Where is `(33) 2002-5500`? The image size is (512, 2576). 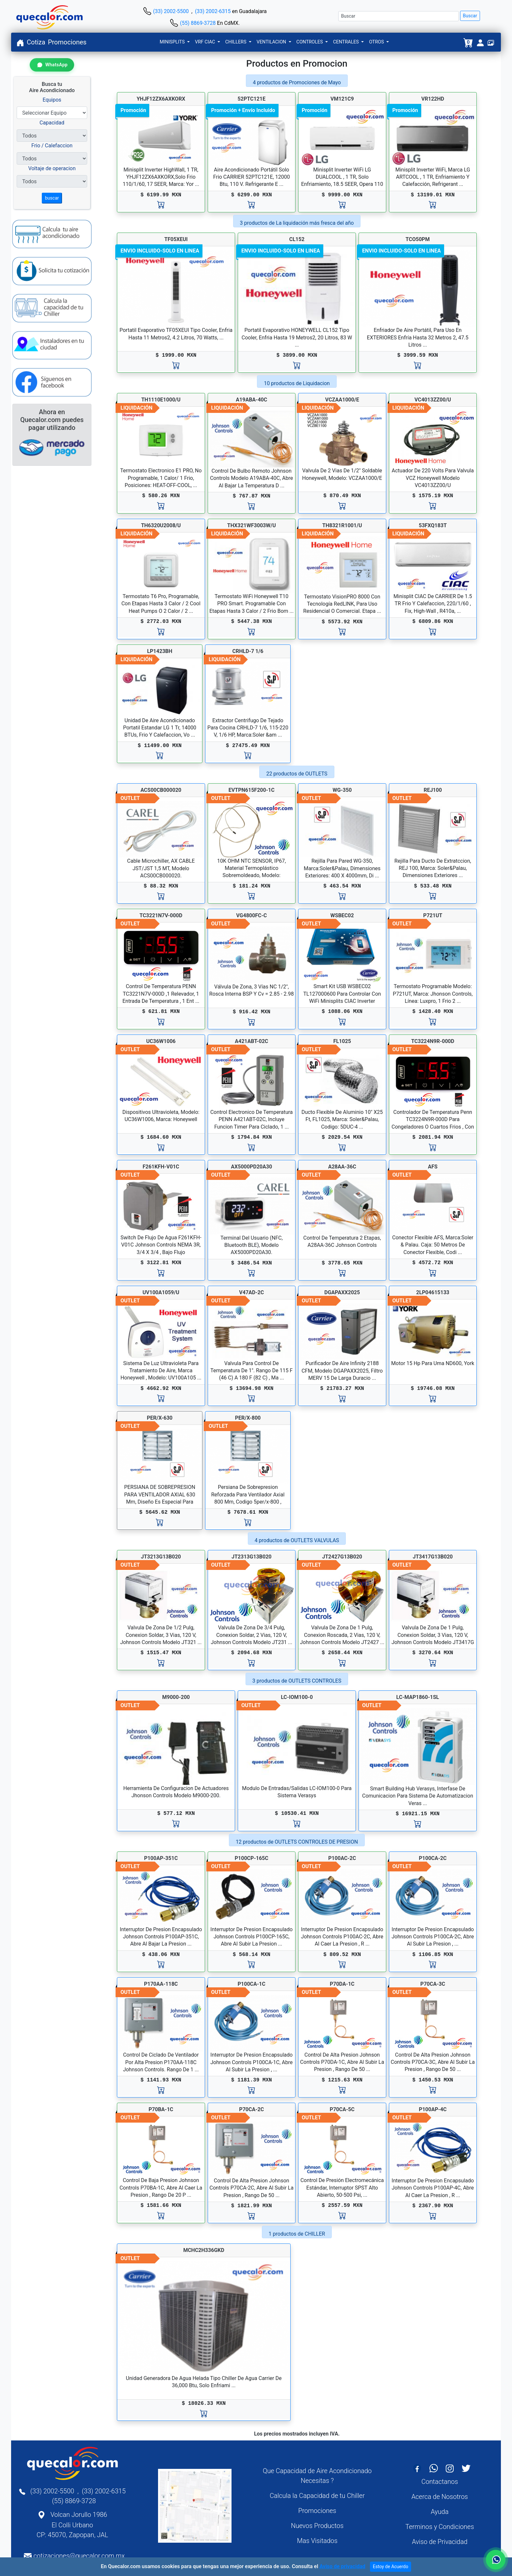
(33) 2002-5500 is located at coordinates (171, 11).